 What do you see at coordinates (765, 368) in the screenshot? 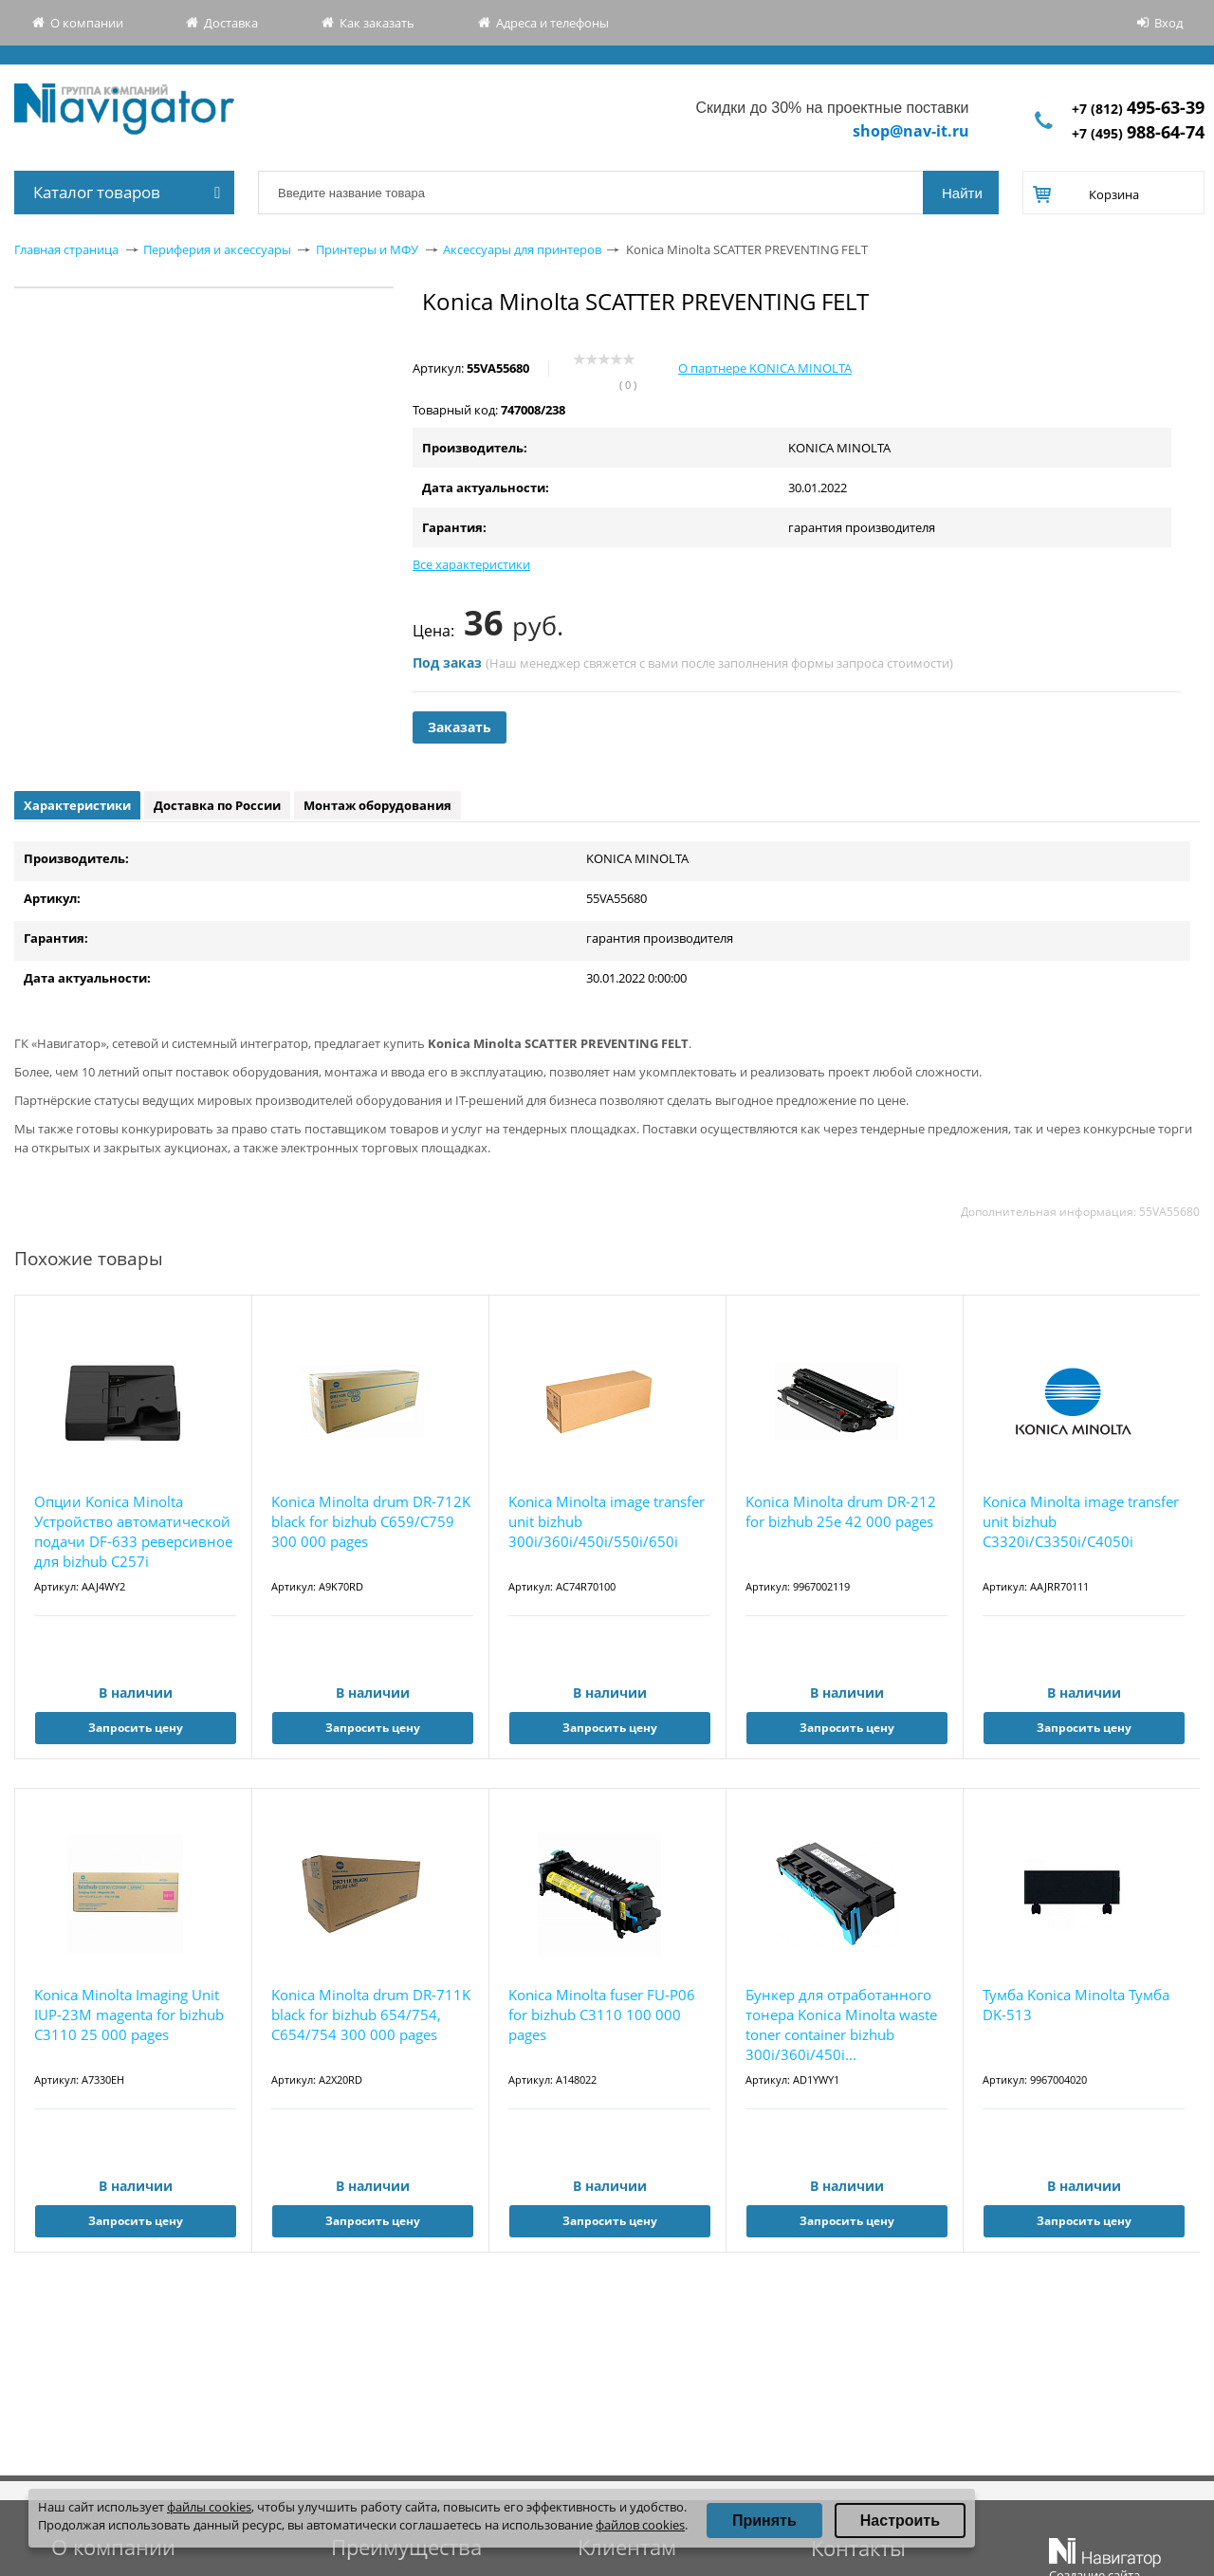
I see `О партнере KONICA MINOLTA` at bounding box center [765, 368].